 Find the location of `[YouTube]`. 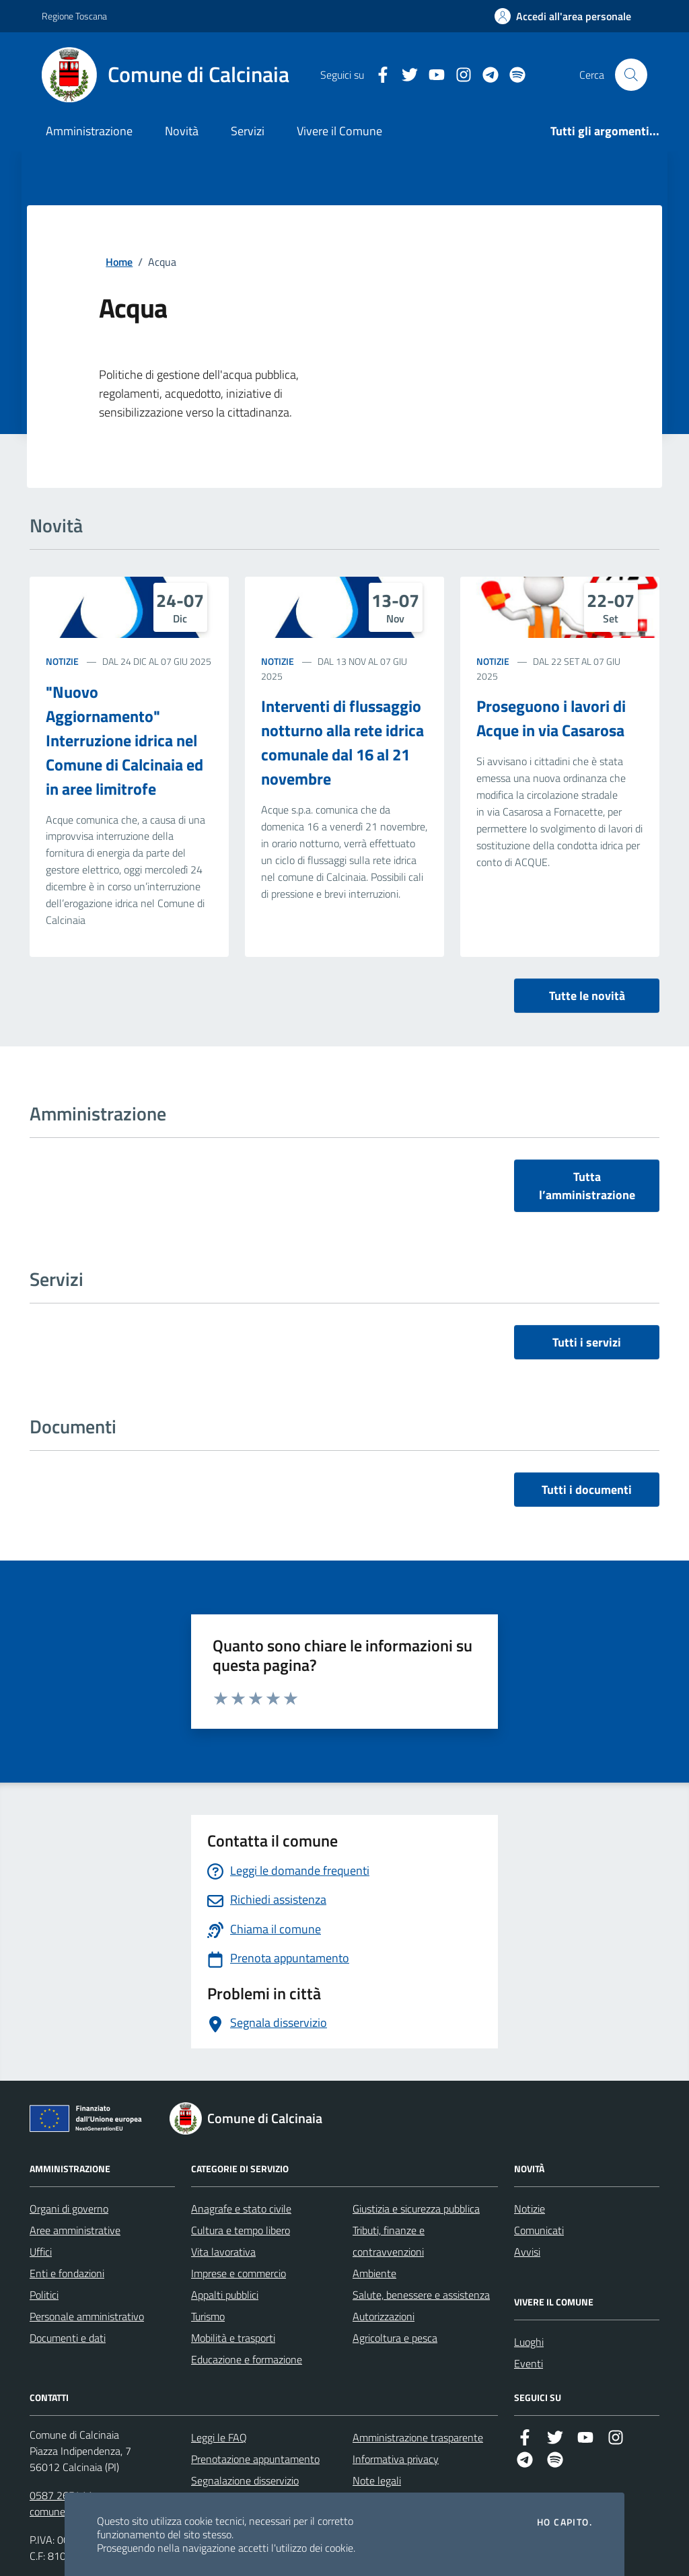

[YouTube] is located at coordinates (431, 75).